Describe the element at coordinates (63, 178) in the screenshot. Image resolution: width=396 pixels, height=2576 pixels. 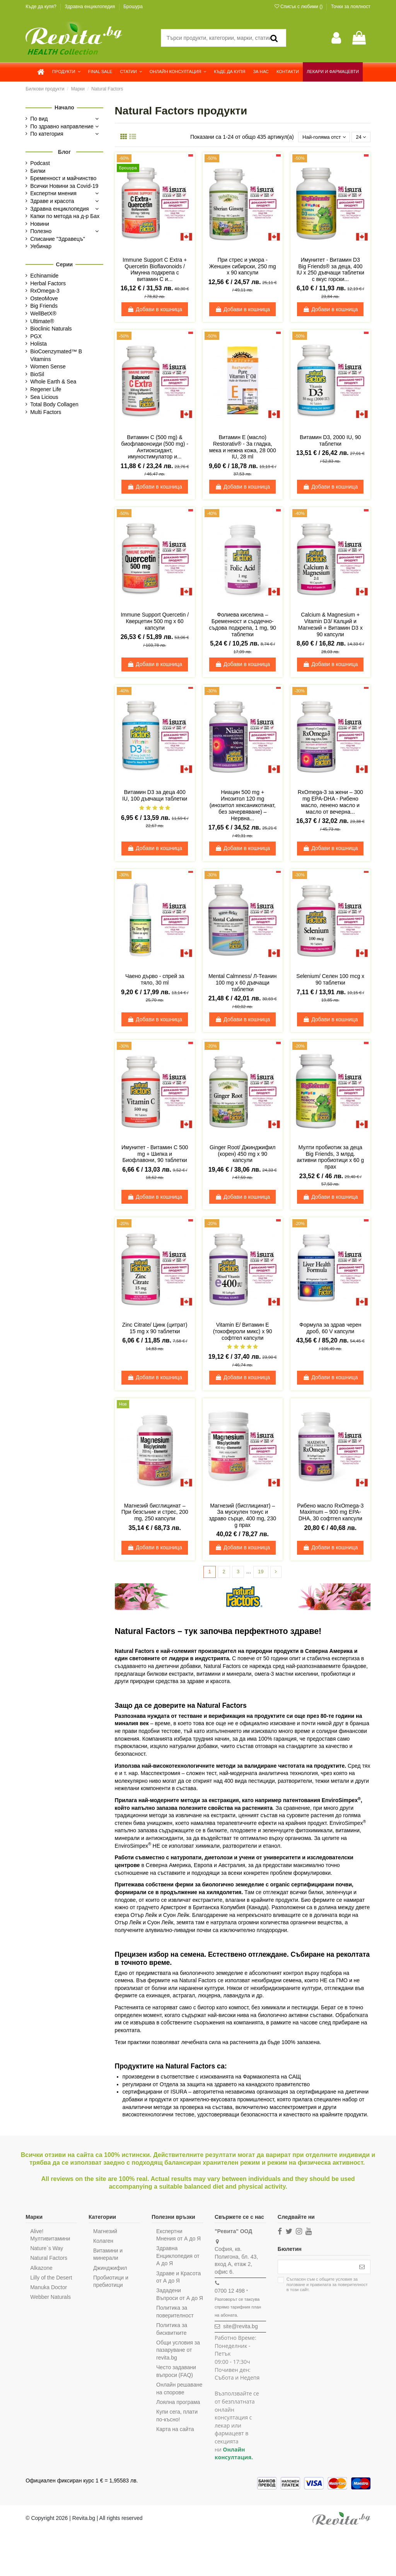
I see `Бременност и майчинство` at that location.